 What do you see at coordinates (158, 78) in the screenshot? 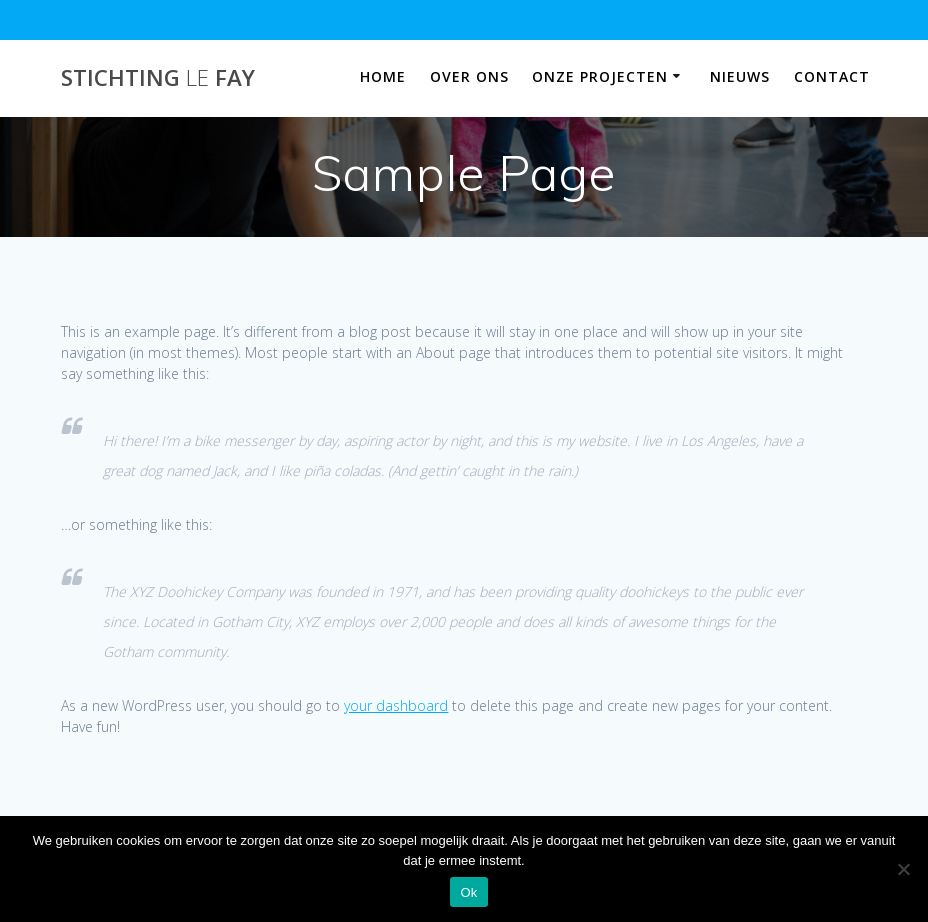
I see `Stichting Fay` at bounding box center [158, 78].